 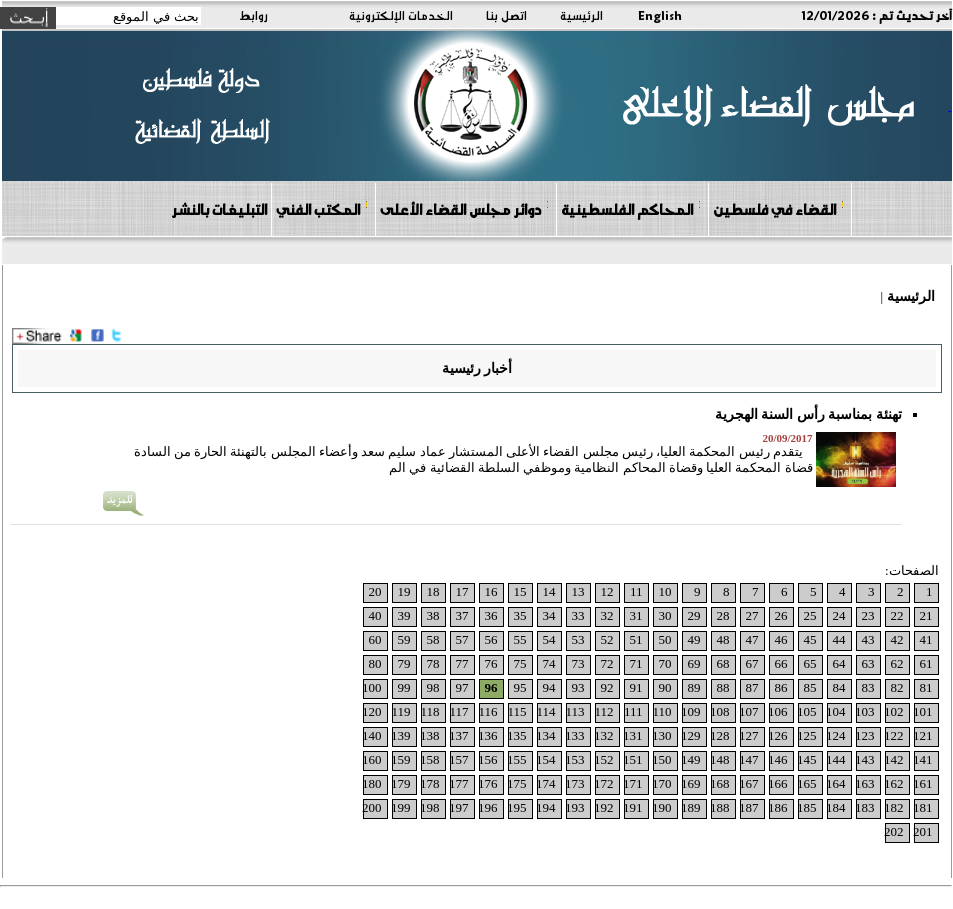 I want to click on 71, so click(x=636, y=663).